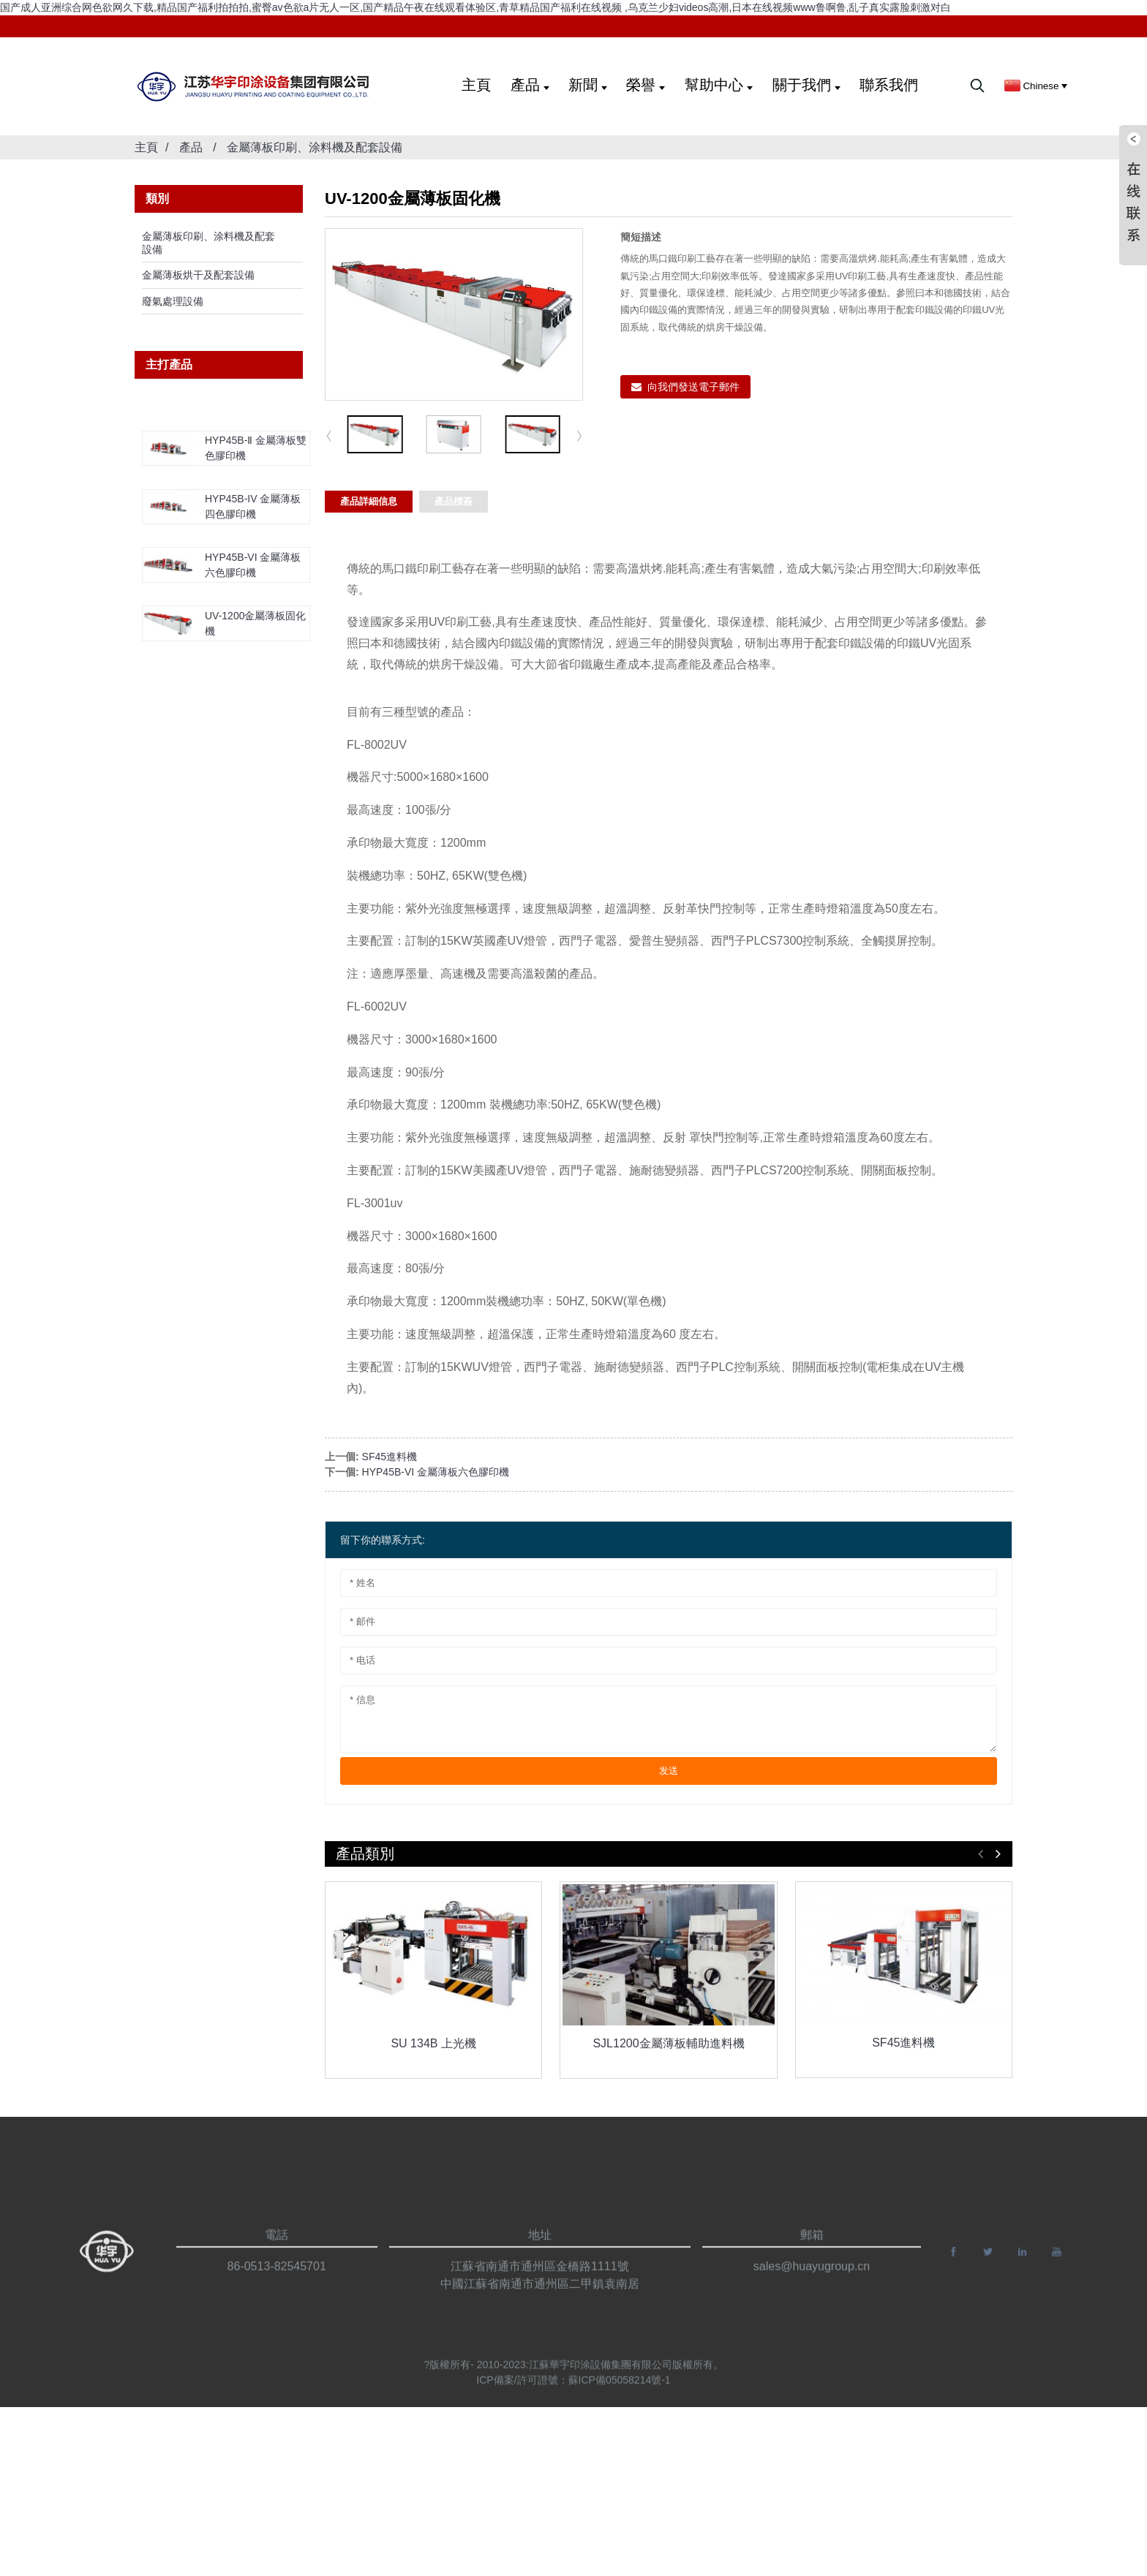 This screenshot has height=2576, width=1147. I want to click on 中國江蘇省南通市通州區二甲鎮袁南居, so click(539, 2306).